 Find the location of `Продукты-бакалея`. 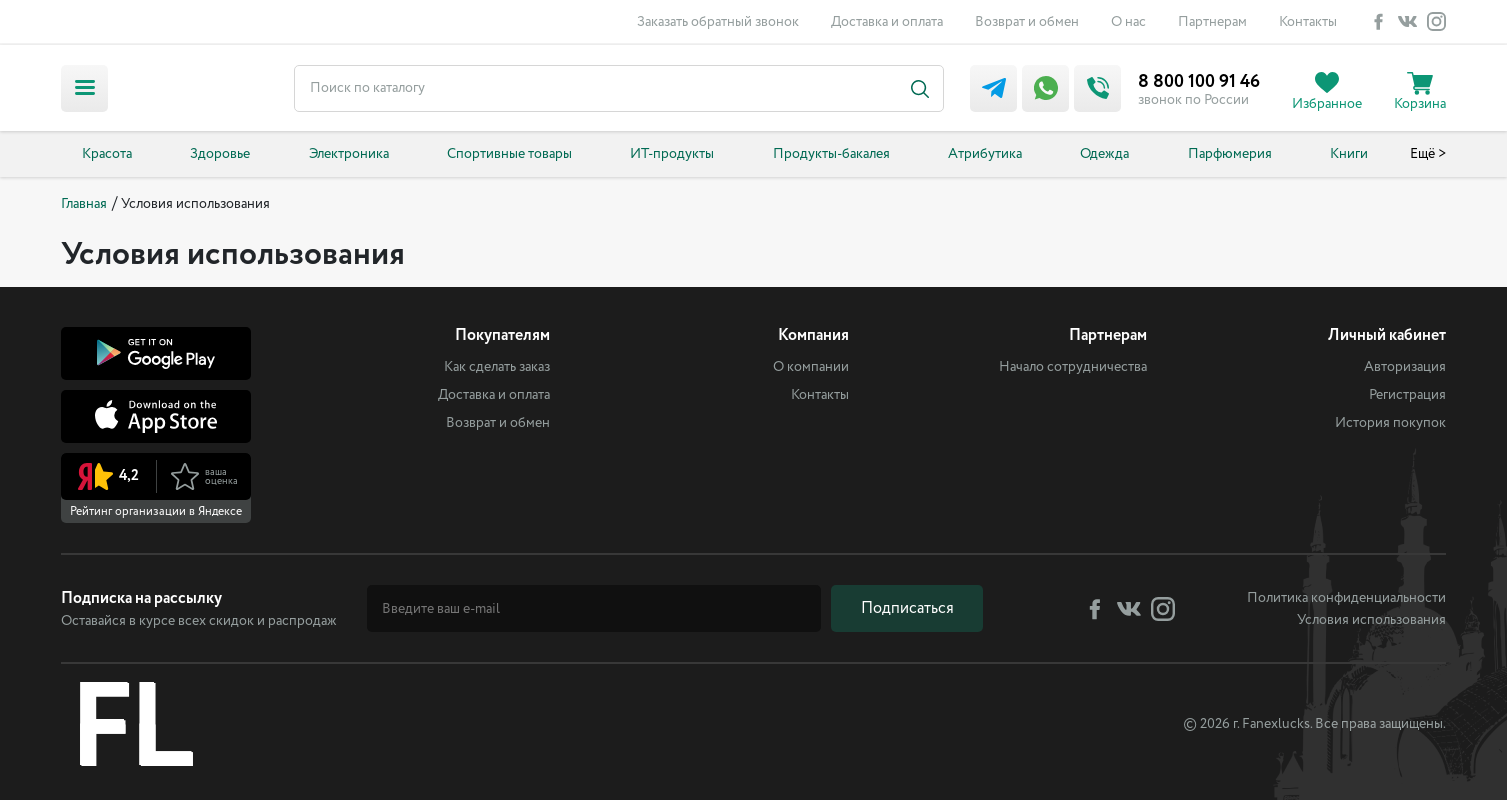

Продукты-бакалея is located at coordinates (831, 154).